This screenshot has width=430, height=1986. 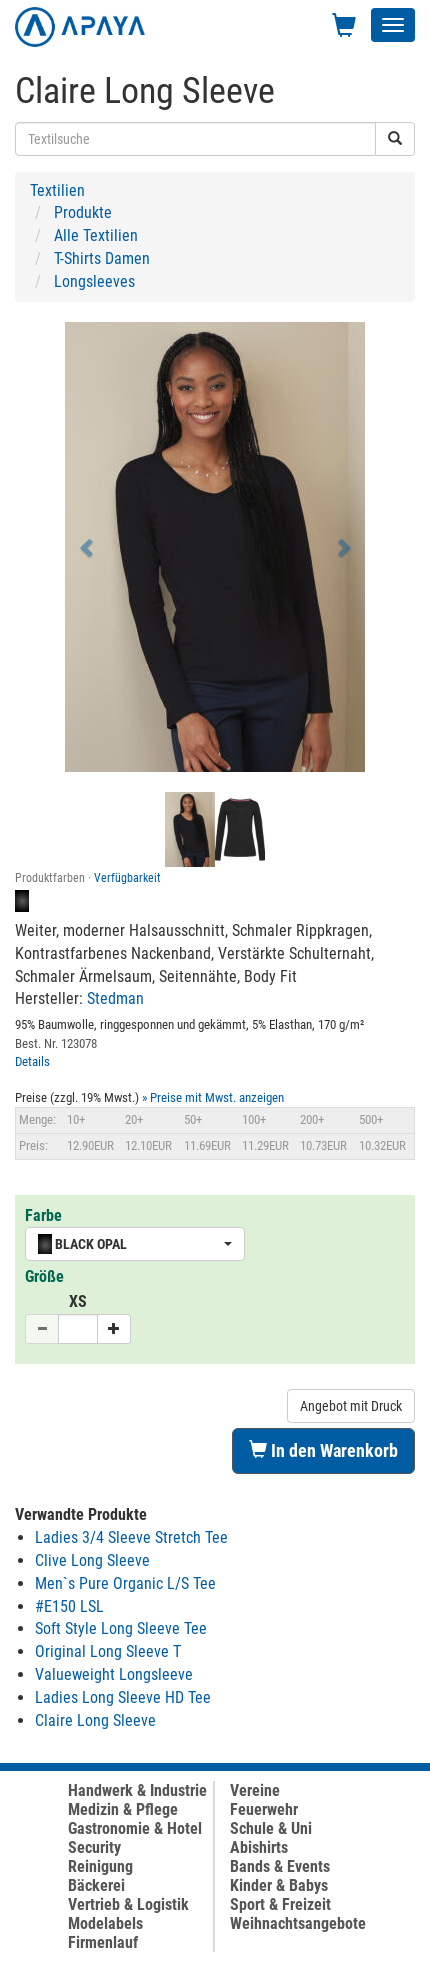 I want to click on Soft Style Long Sleeve Tee, so click(x=121, y=1628).